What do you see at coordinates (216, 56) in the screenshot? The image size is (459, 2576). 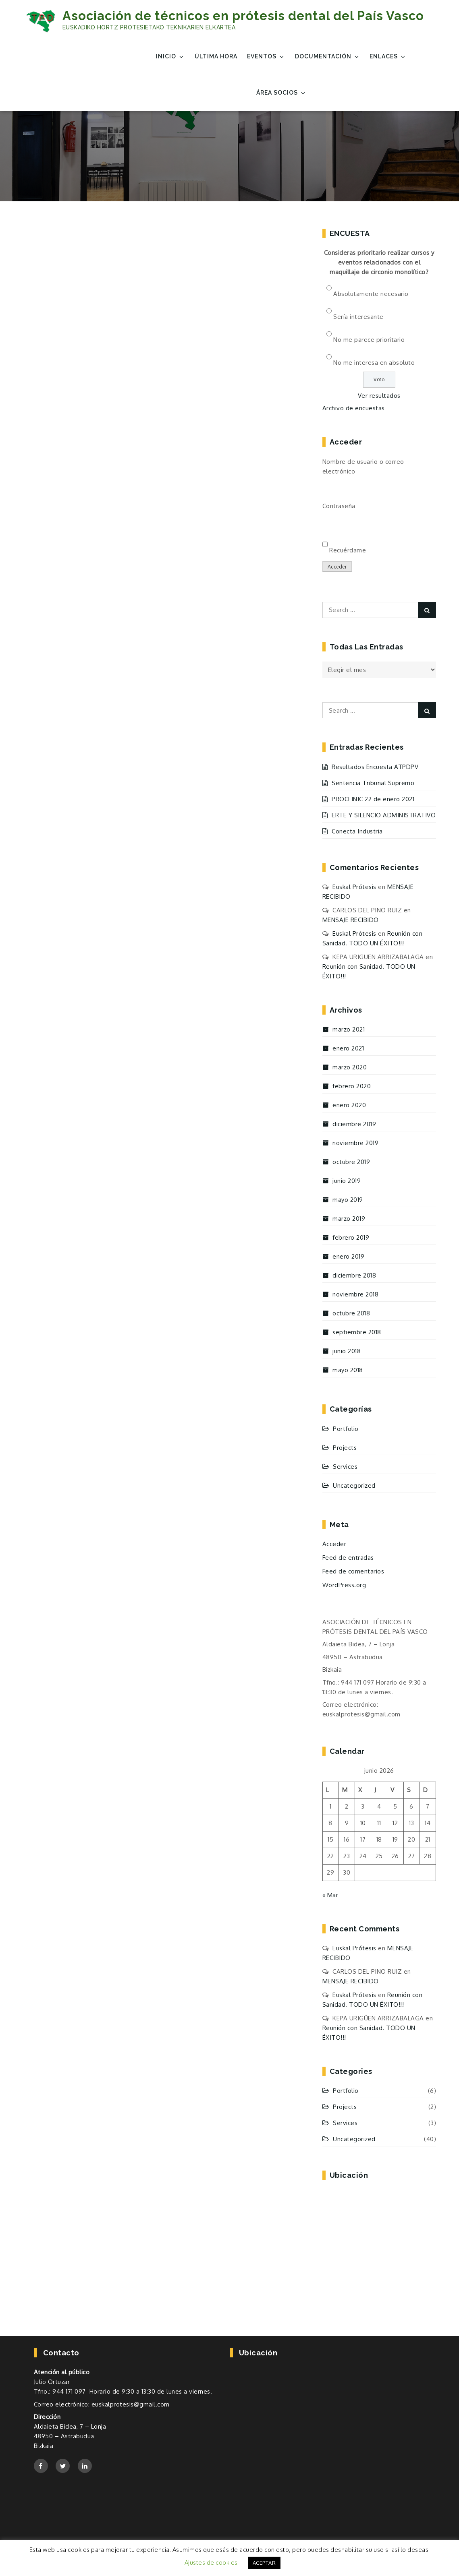 I see `Última Hora` at bounding box center [216, 56].